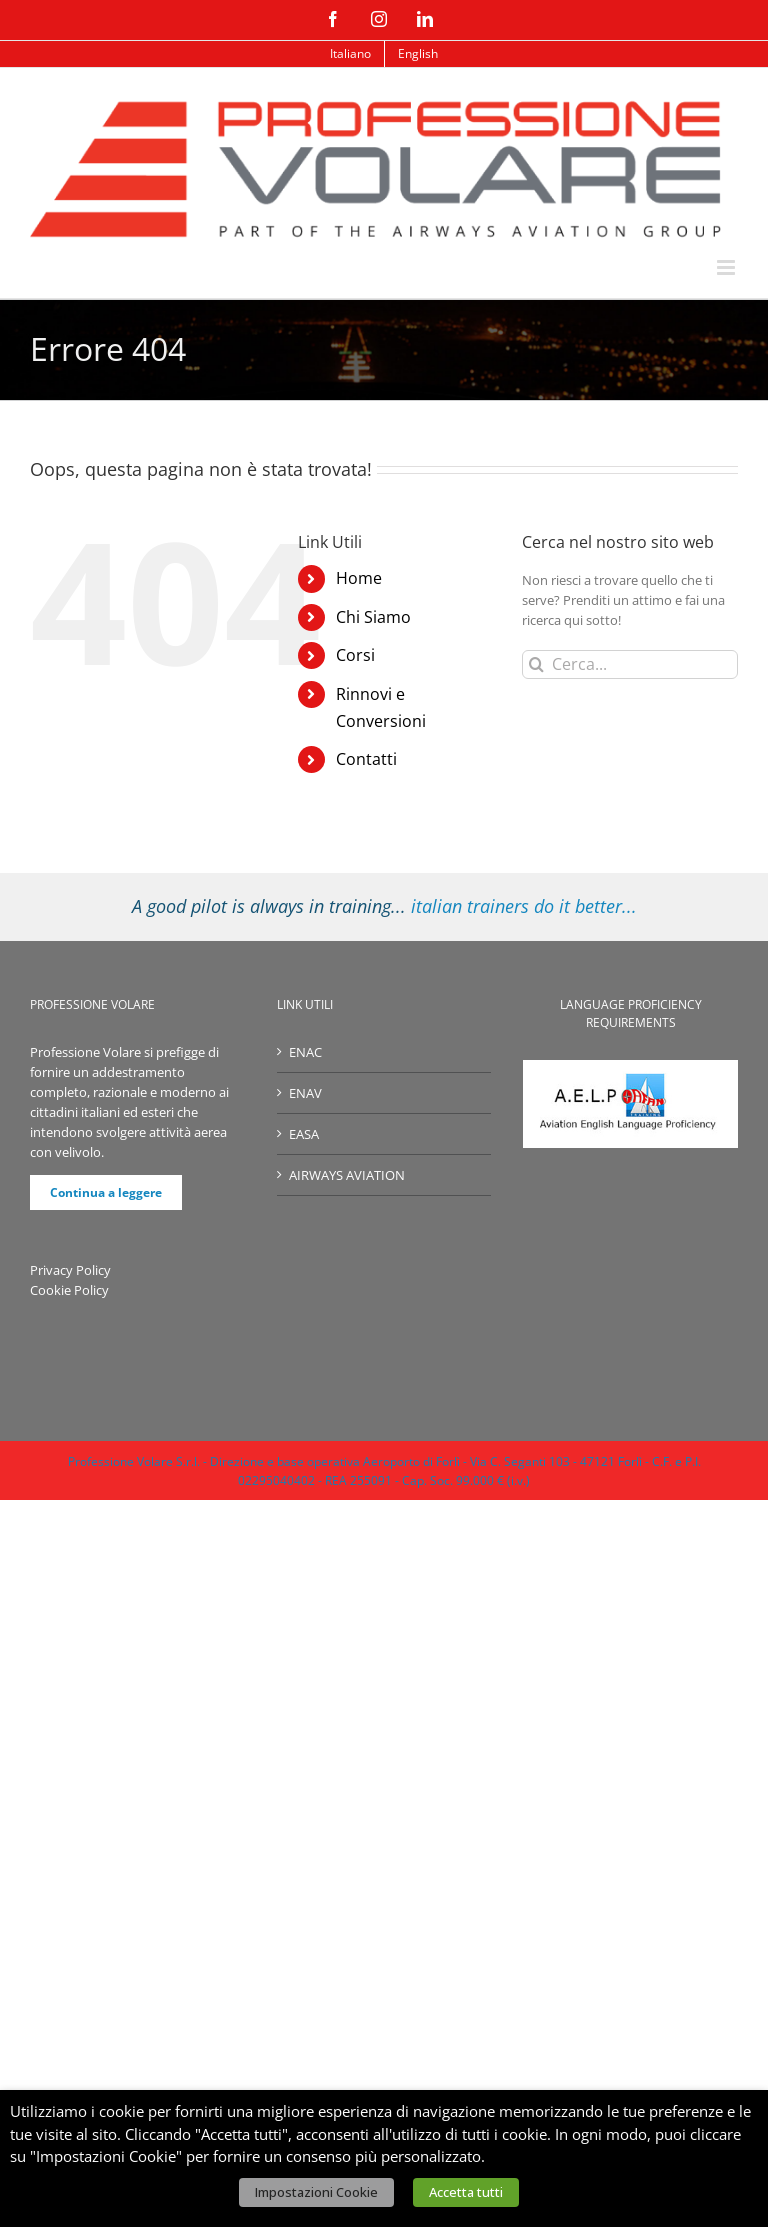  I want to click on Privacy Policy, so click(70, 1270).